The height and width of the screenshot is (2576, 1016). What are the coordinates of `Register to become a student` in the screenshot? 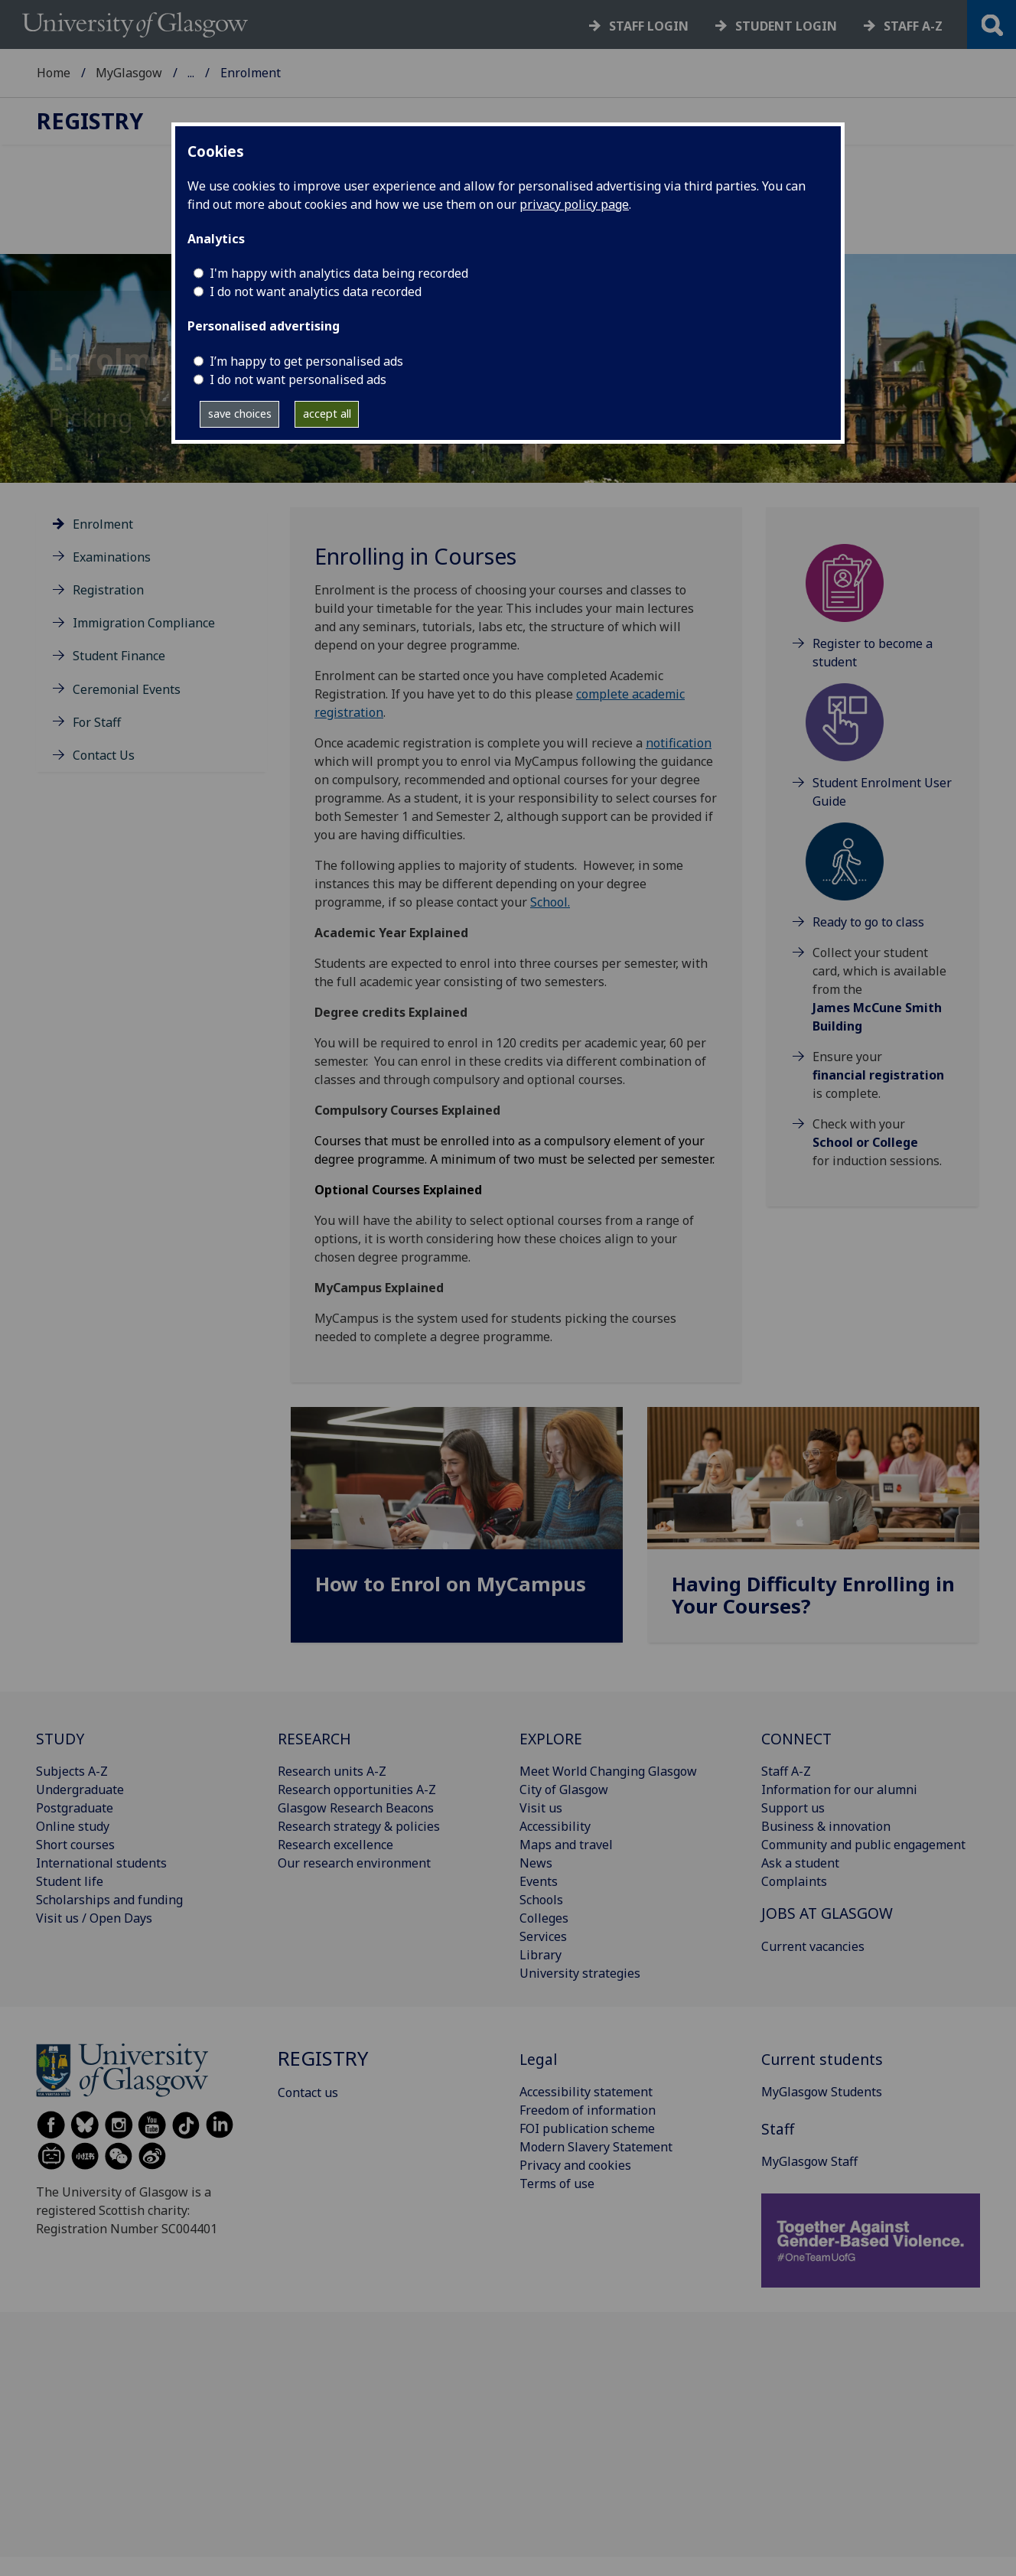 It's located at (872, 652).